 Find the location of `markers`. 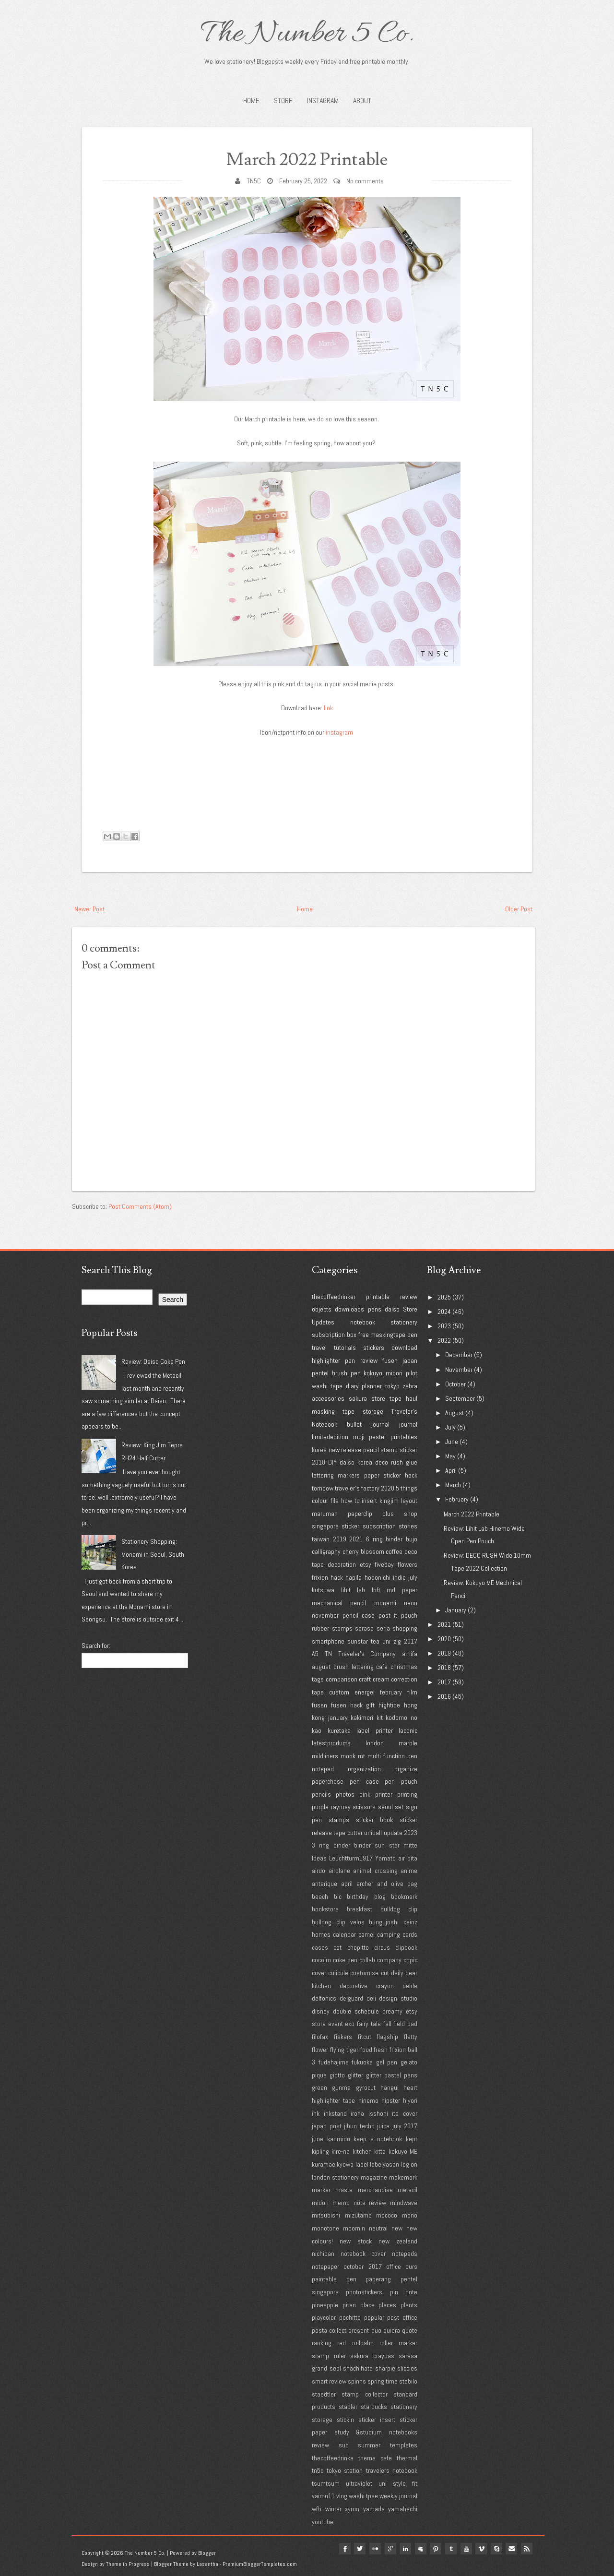

markers is located at coordinates (349, 1475).